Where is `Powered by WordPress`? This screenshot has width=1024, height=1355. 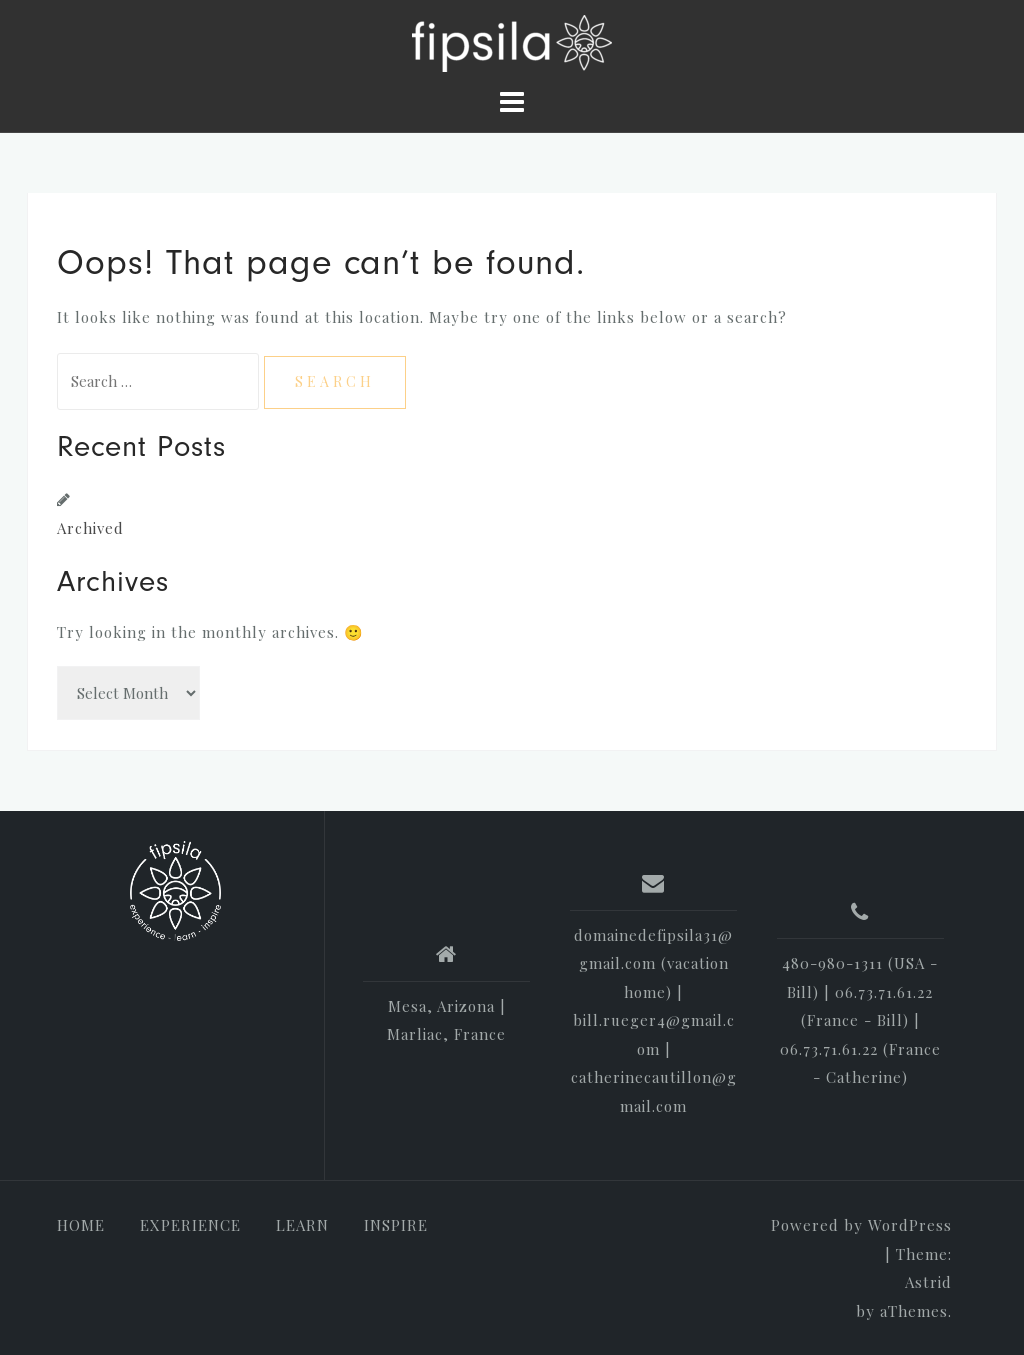
Powered by WordPress is located at coordinates (861, 1225).